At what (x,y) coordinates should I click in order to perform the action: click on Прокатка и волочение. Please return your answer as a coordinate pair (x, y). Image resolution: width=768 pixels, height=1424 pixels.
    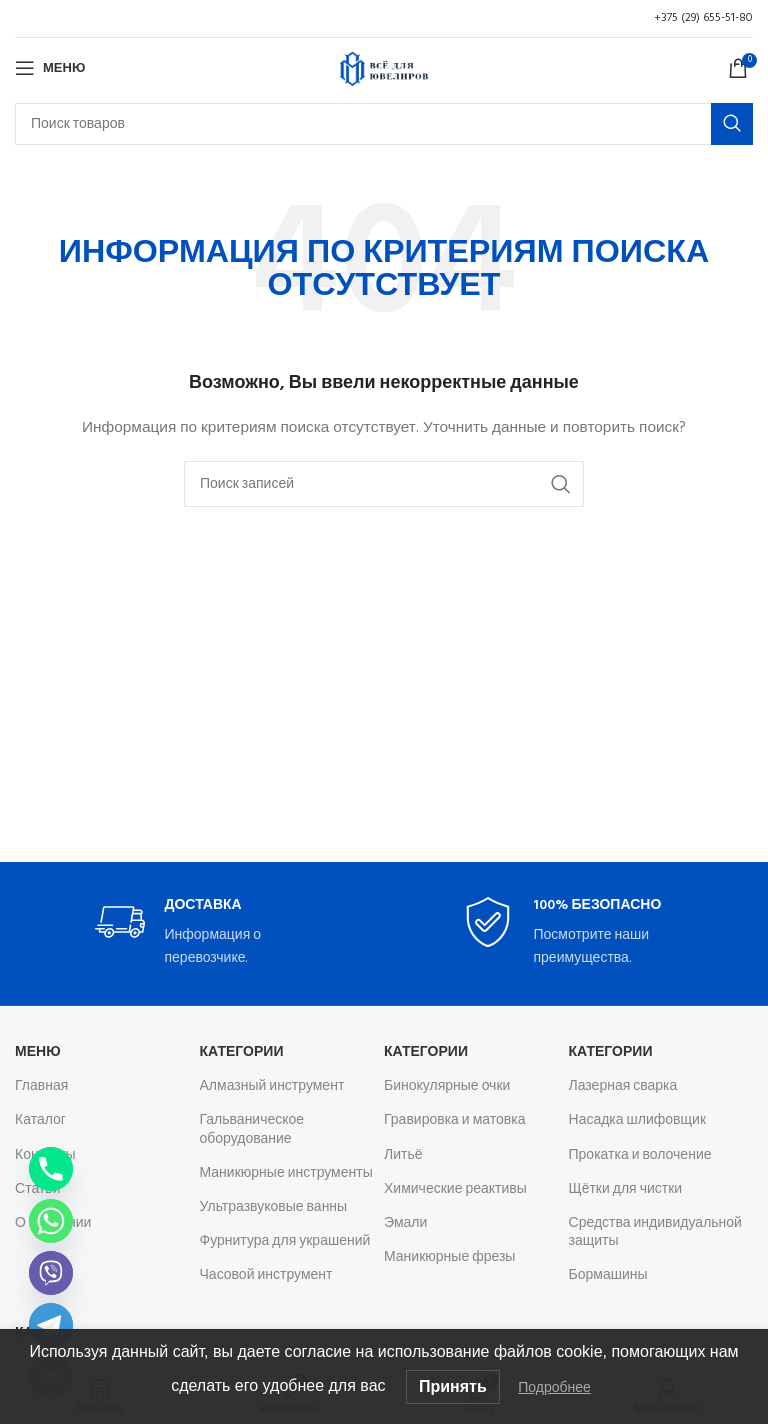
    Looking at the image, I should click on (640, 1155).